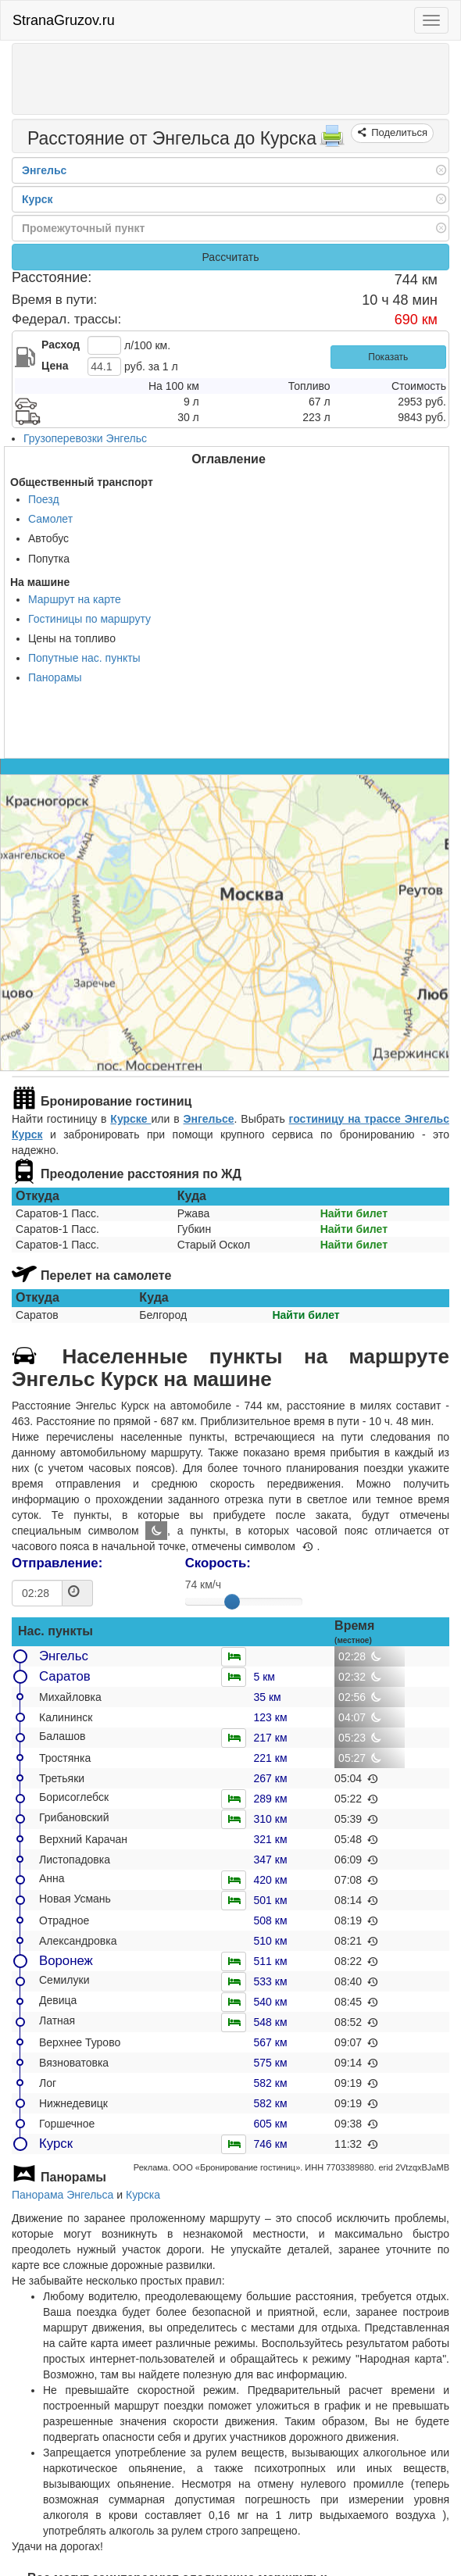 This screenshot has height=2576, width=461. What do you see at coordinates (89, 619) in the screenshot?
I see `Гостиницы по маршруту` at bounding box center [89, 619].